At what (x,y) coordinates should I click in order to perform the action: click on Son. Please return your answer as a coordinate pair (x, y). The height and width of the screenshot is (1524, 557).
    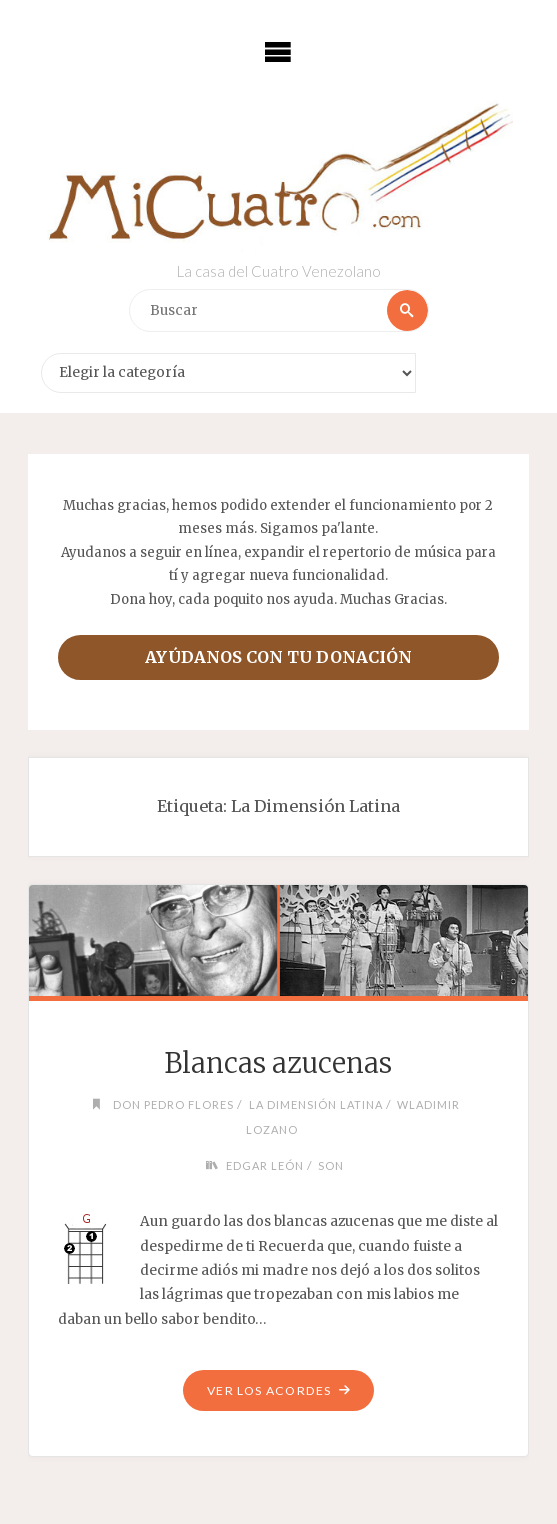
    Looking at the image, I should click on (331, 1165).